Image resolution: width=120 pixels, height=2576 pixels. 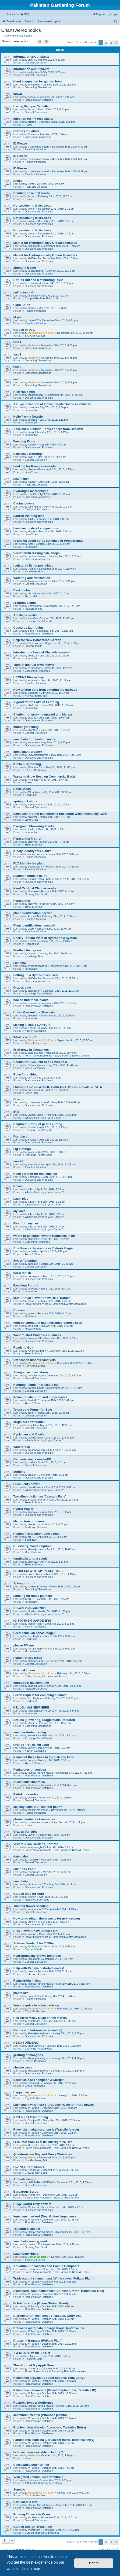 What do you see at coordinates (48, 540) in the screenshot?
I see `to known about spray schedule of Pomegranate` at bounding box center [48, 540].